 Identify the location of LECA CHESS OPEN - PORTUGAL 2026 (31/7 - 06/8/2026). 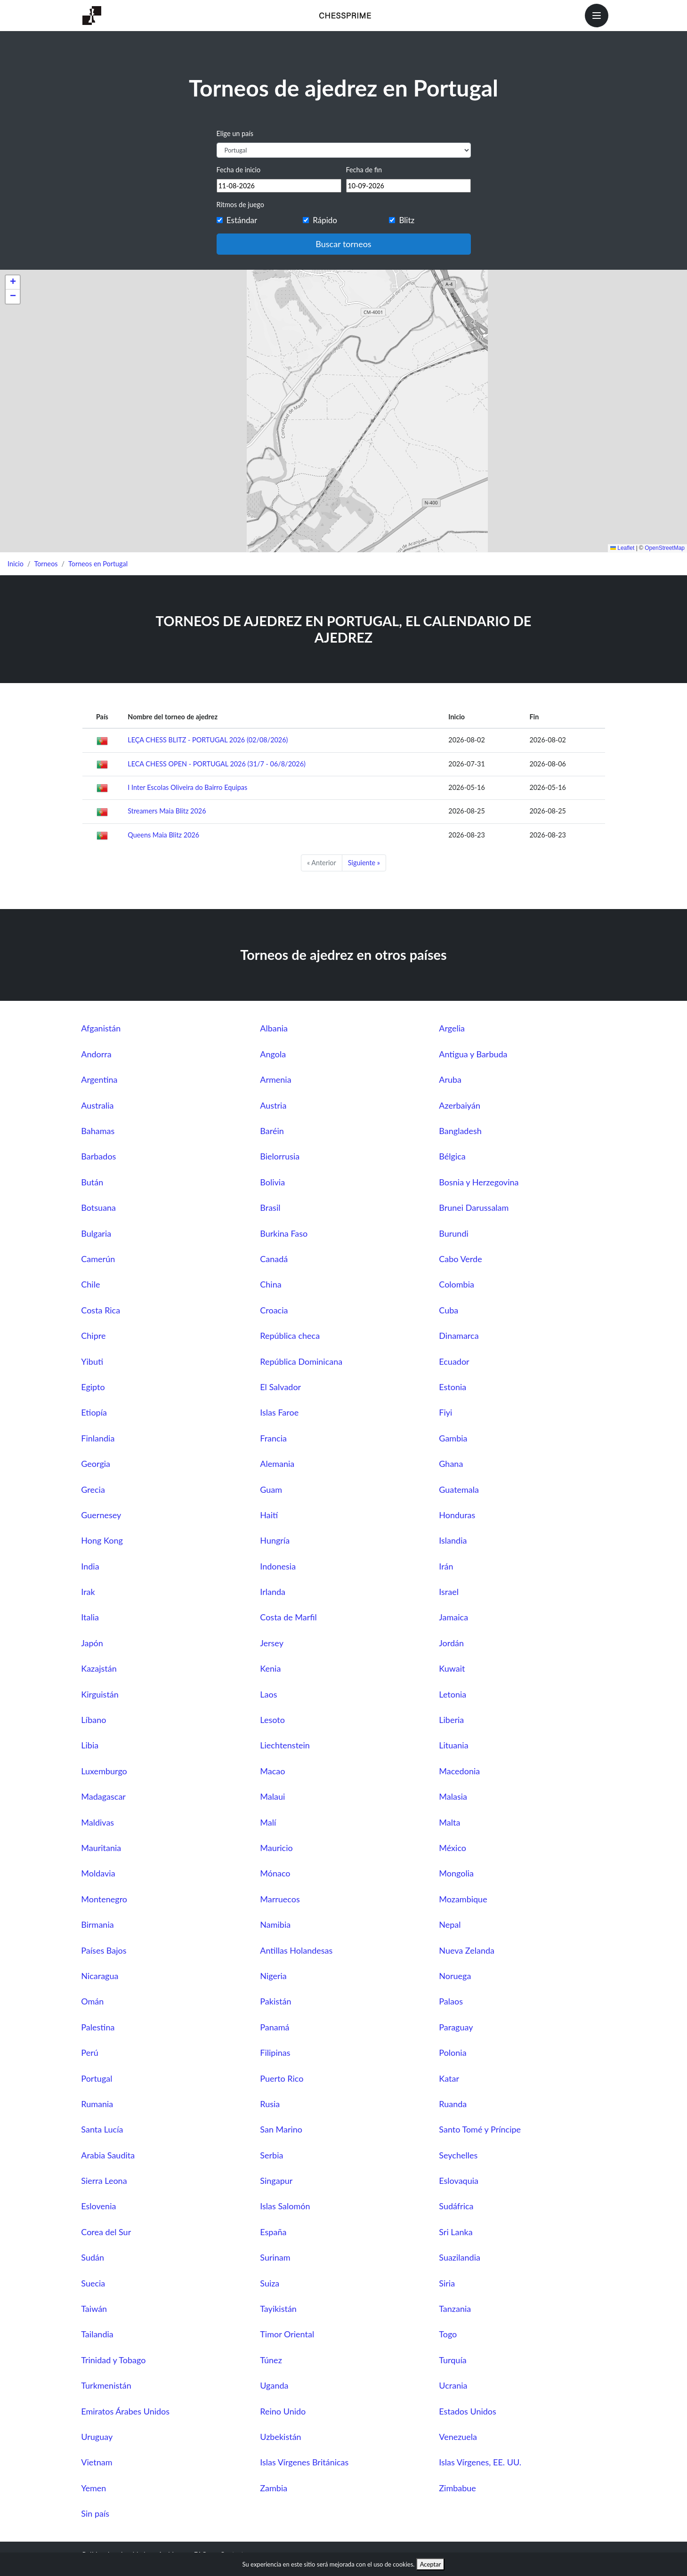
(217, 764).